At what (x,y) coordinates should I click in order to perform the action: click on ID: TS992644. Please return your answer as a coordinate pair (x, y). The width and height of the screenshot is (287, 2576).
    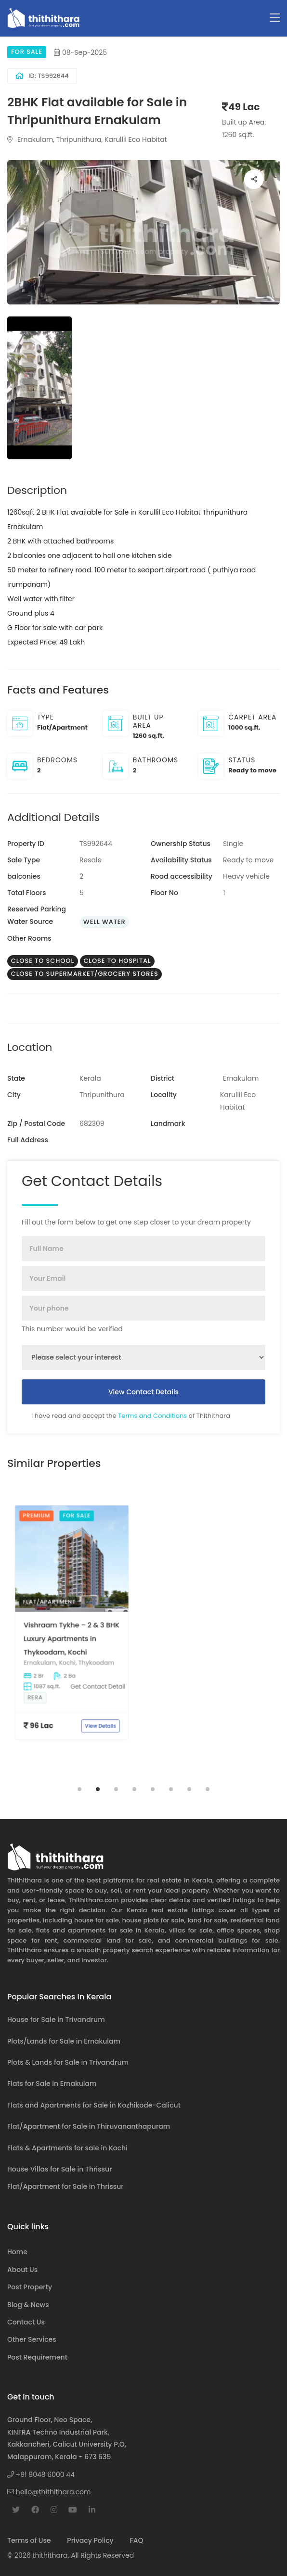
    Looking at the image, I should click on (42, 75).